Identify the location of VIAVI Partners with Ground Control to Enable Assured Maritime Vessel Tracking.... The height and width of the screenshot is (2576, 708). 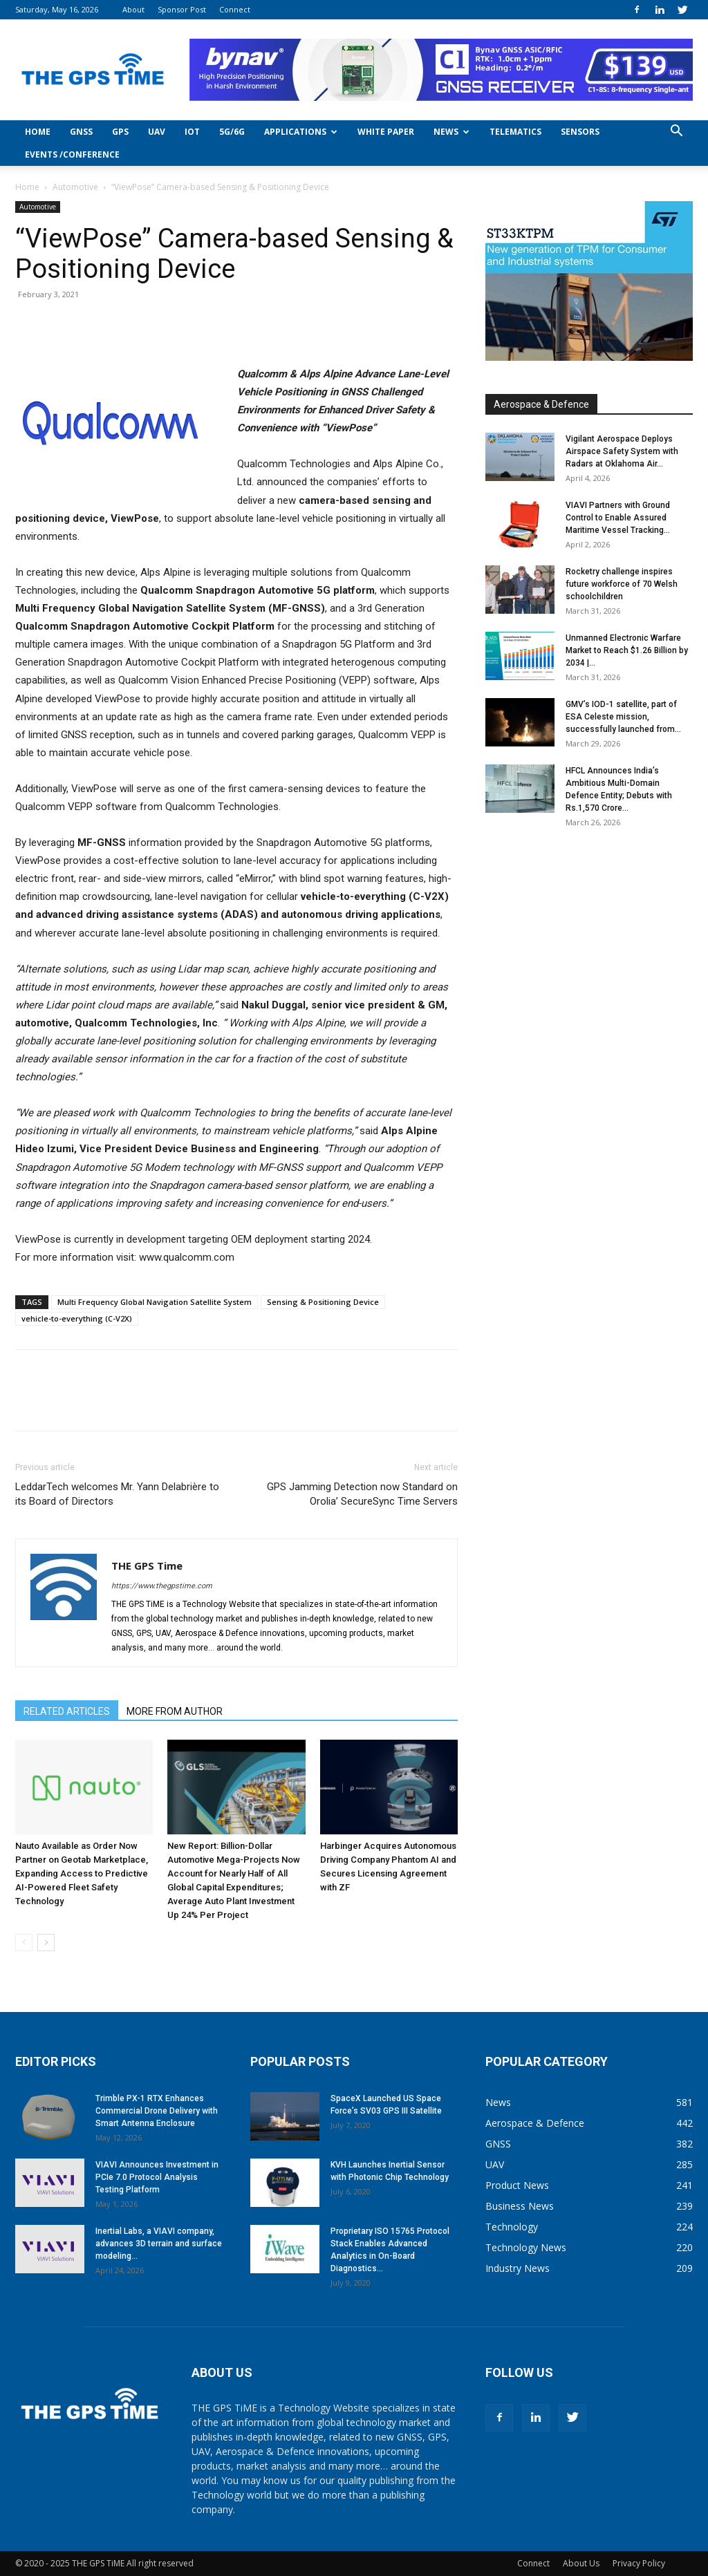
(618, 517).